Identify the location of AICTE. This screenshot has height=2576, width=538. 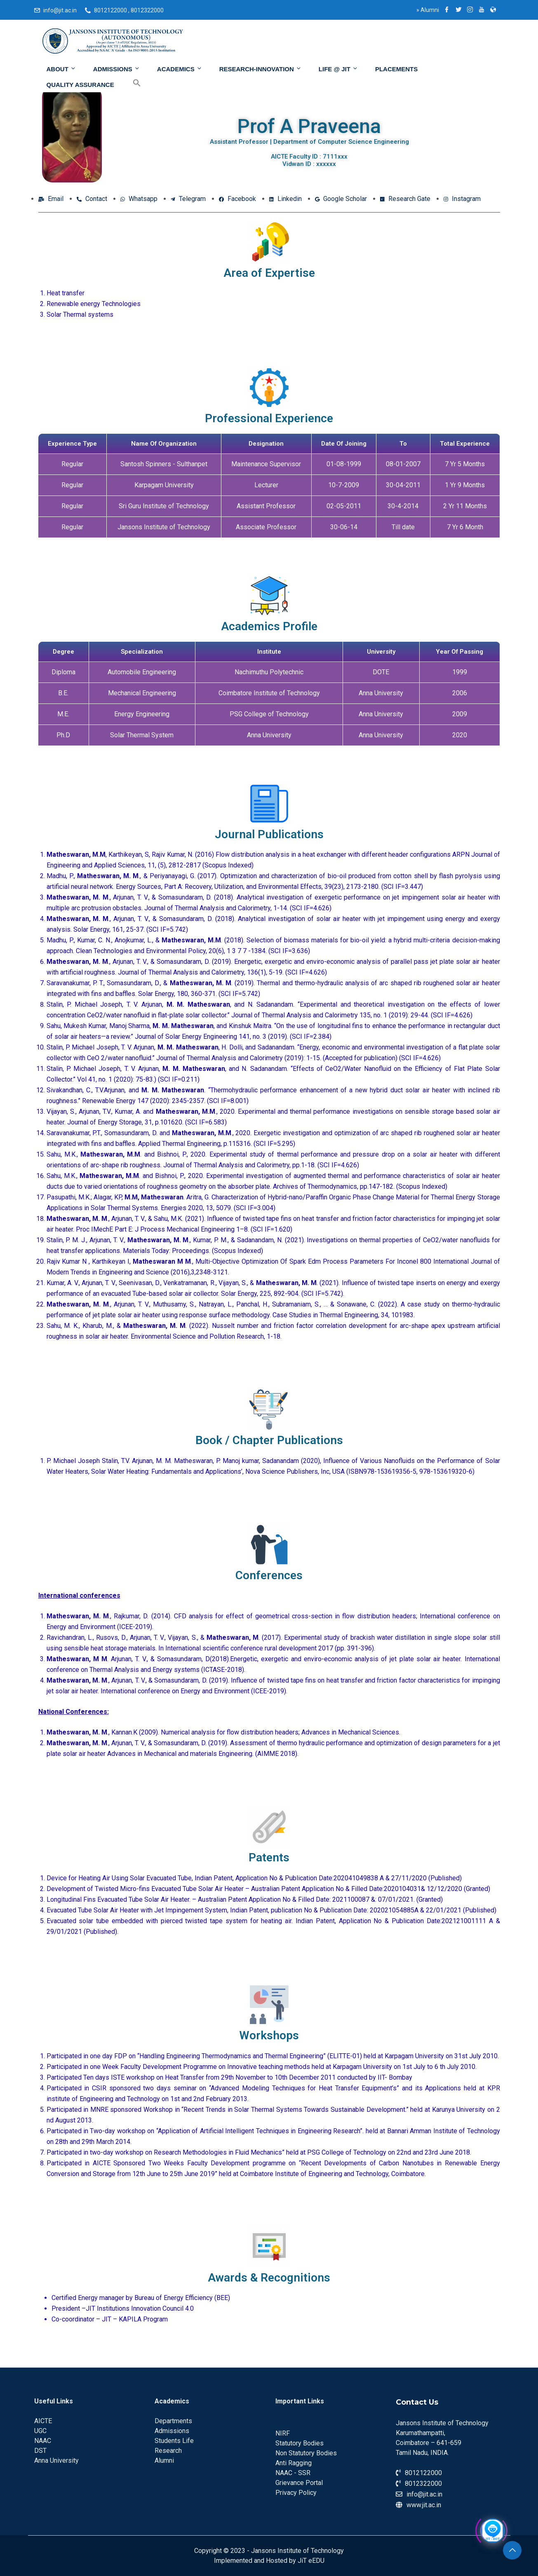
(43, 2421).